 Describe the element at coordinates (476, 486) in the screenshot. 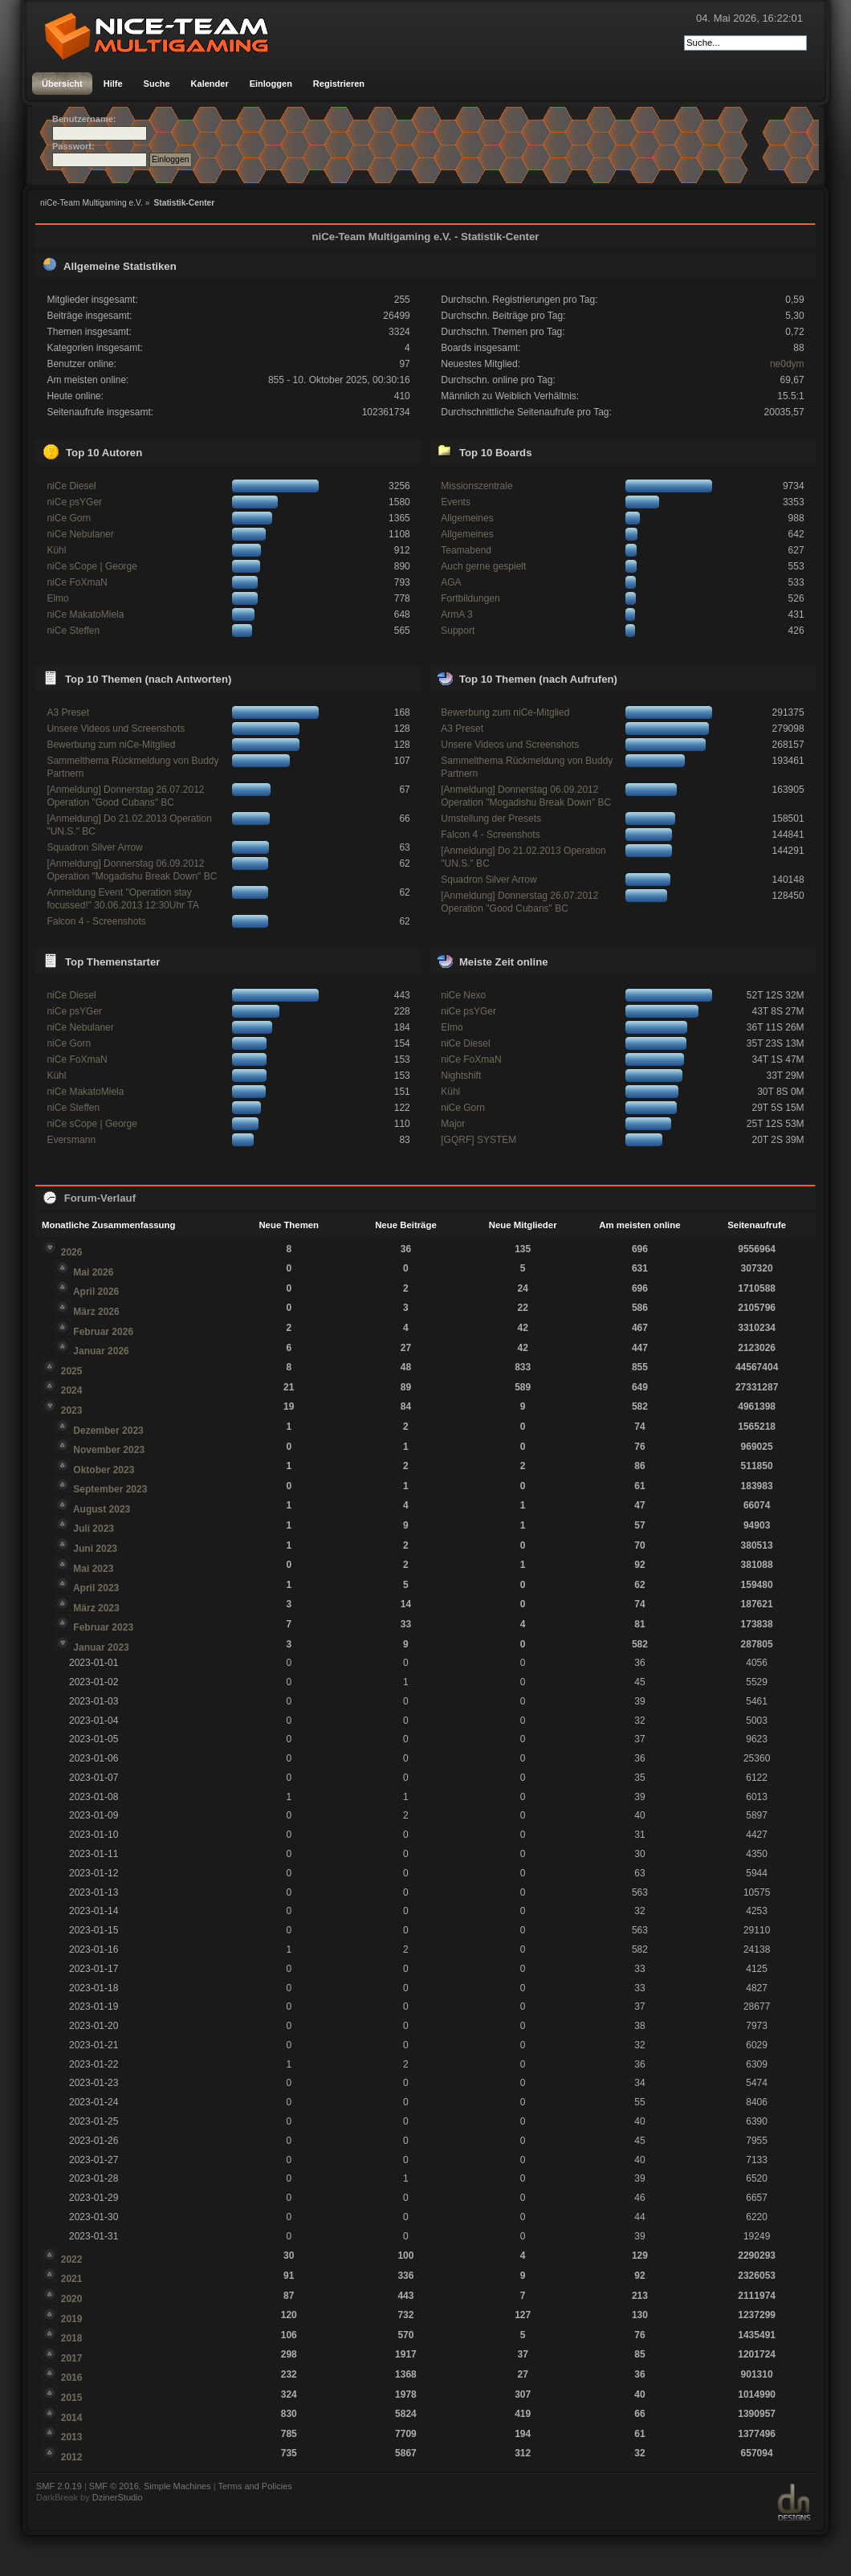

I see `Missionszentrale` at that location.